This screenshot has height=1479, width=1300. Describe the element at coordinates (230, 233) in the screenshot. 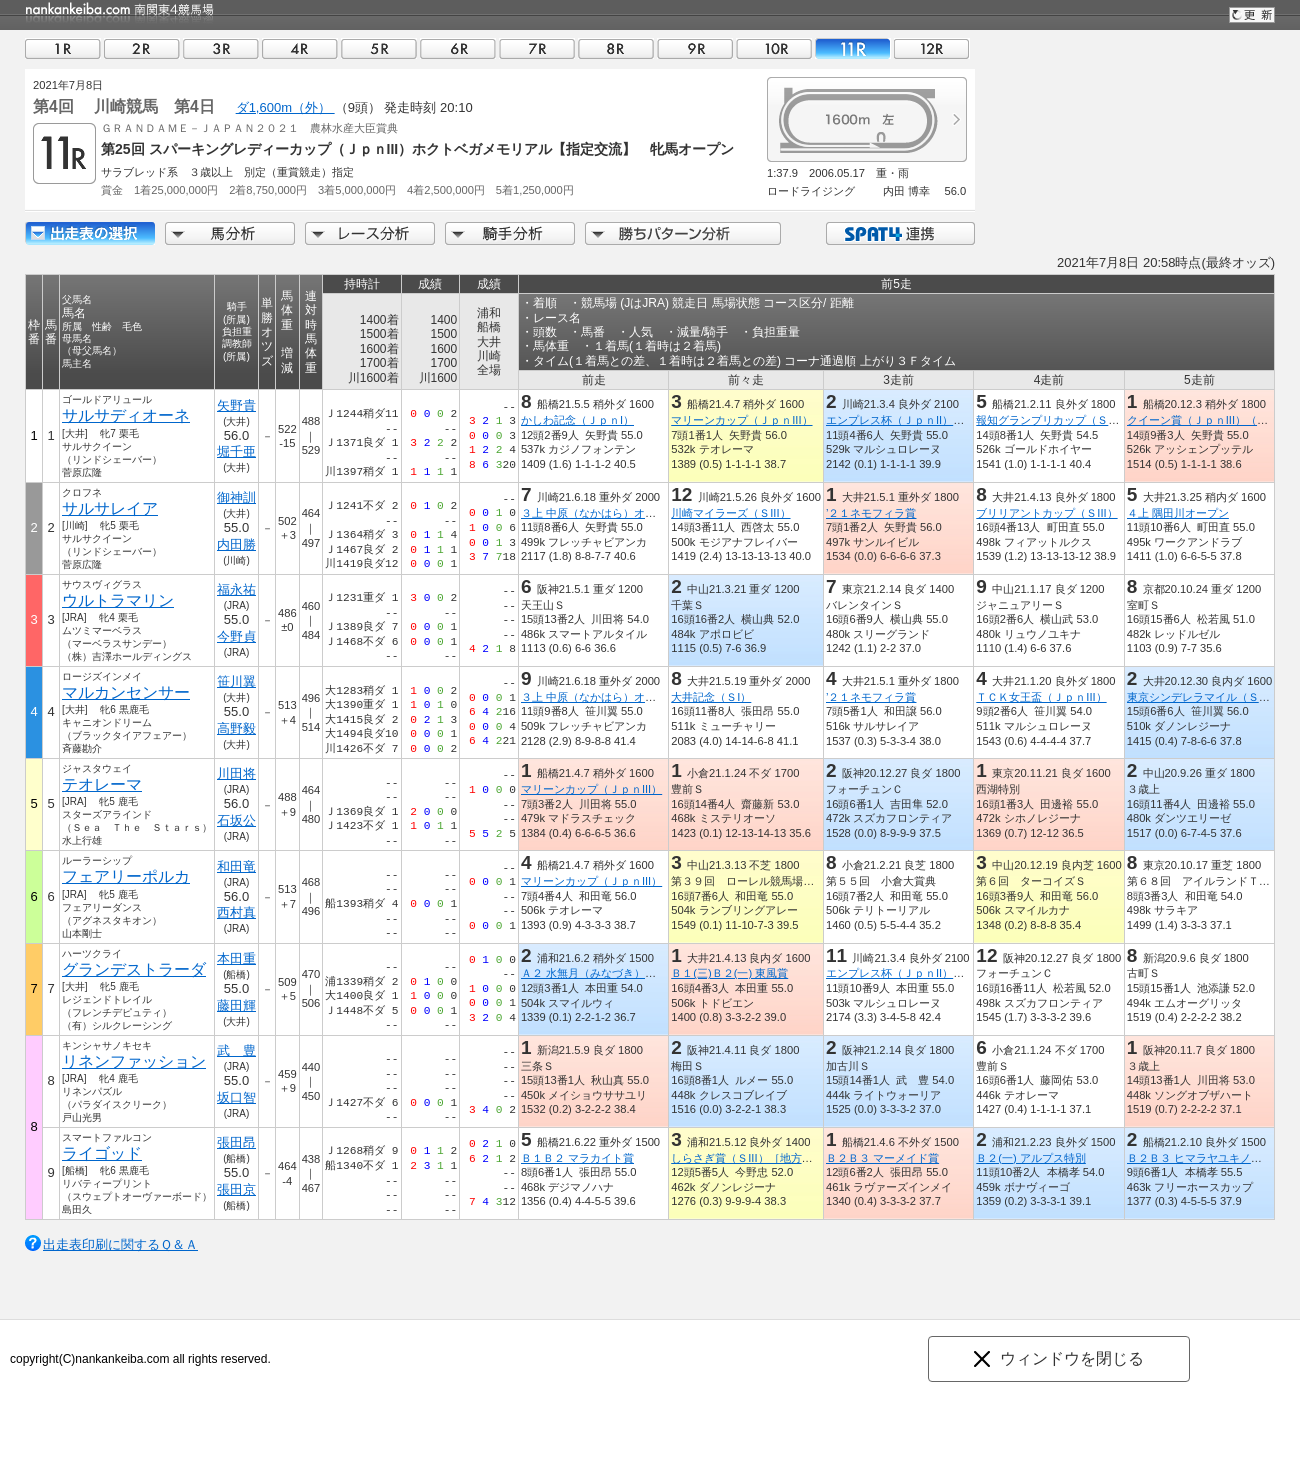

I see `馬分析` at that location.